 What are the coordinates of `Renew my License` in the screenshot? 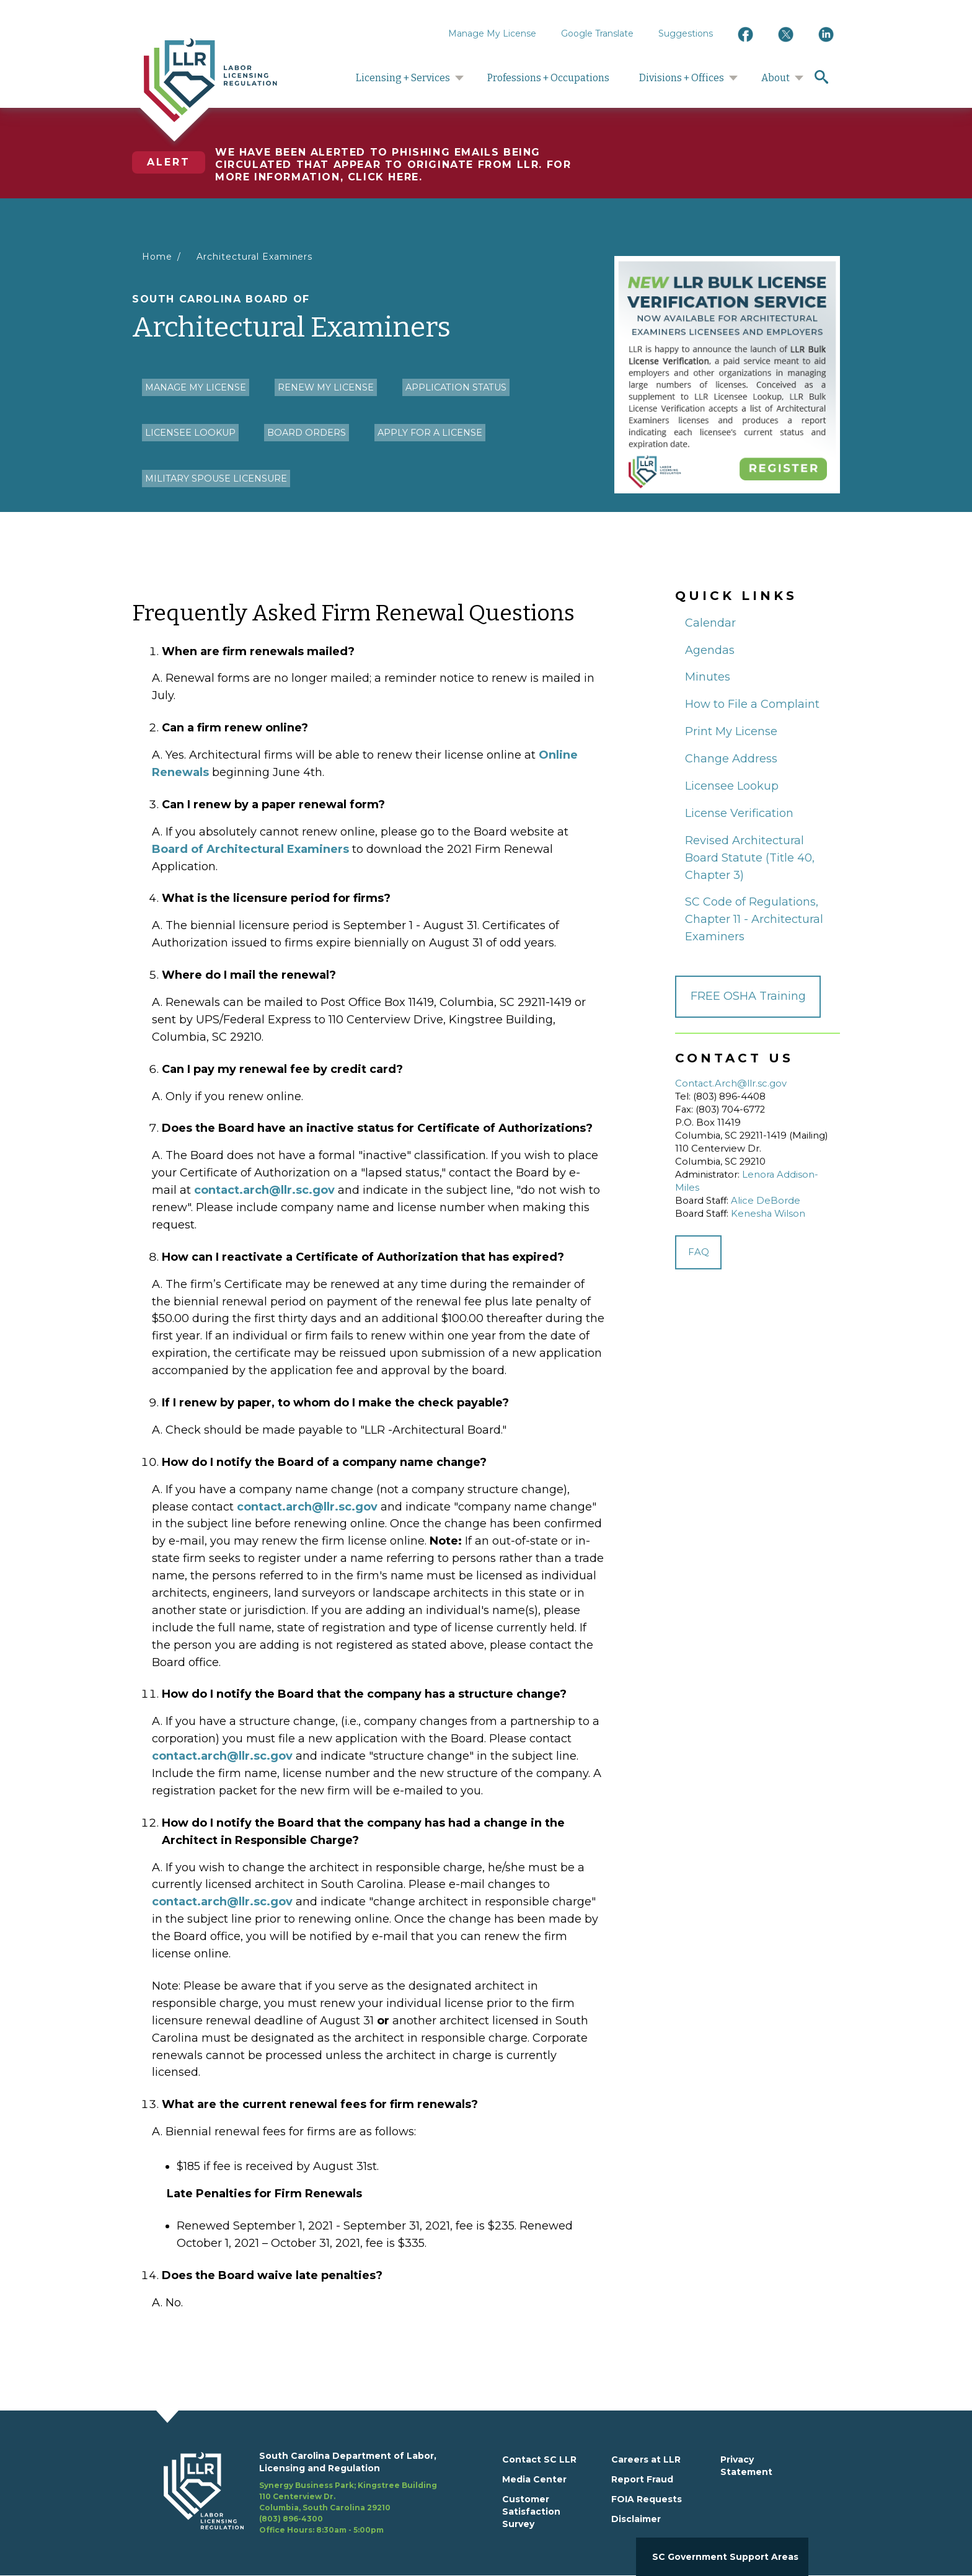 It's located at (326, 387).